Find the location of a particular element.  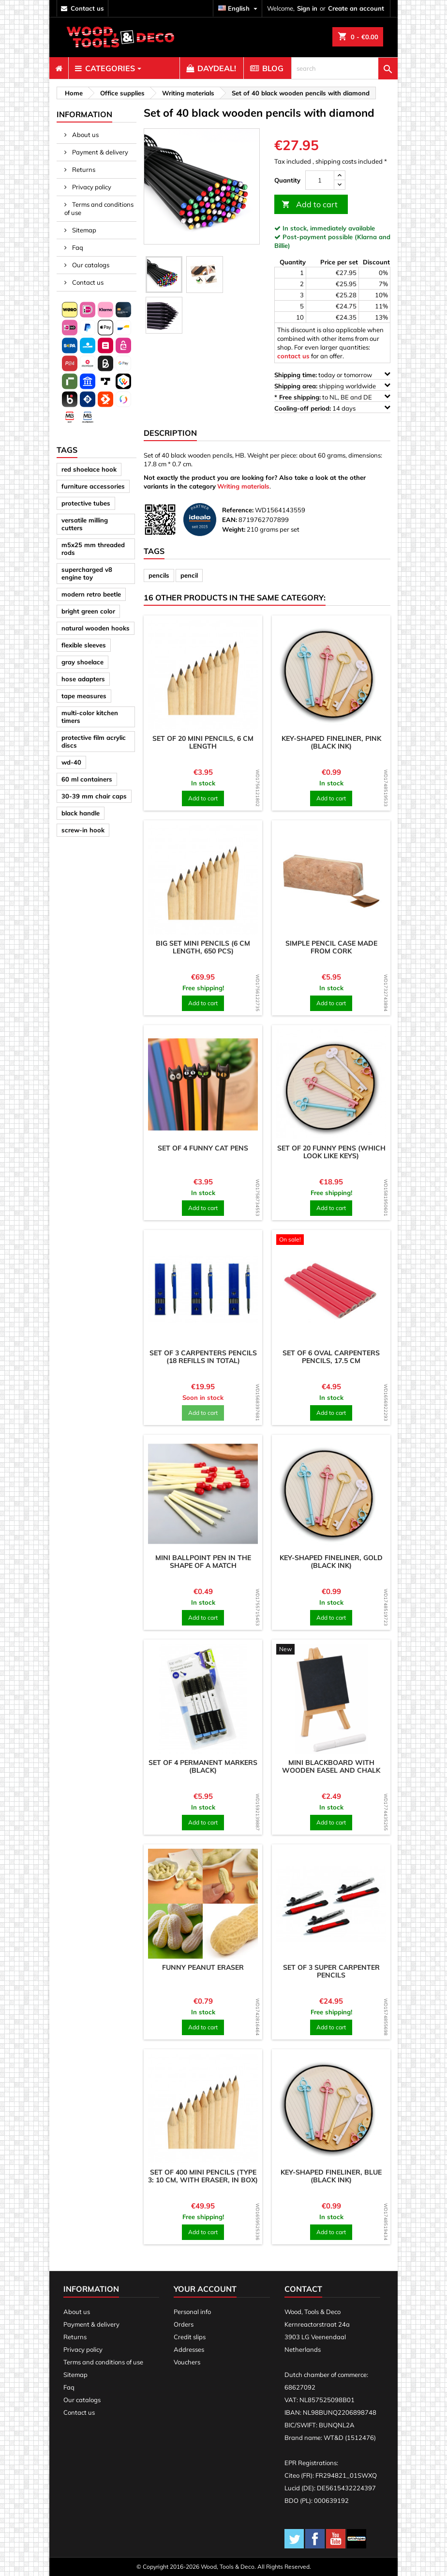

Set of 3 carpenters pencils (18 refills in total) is located at coordinates (203, 1357).